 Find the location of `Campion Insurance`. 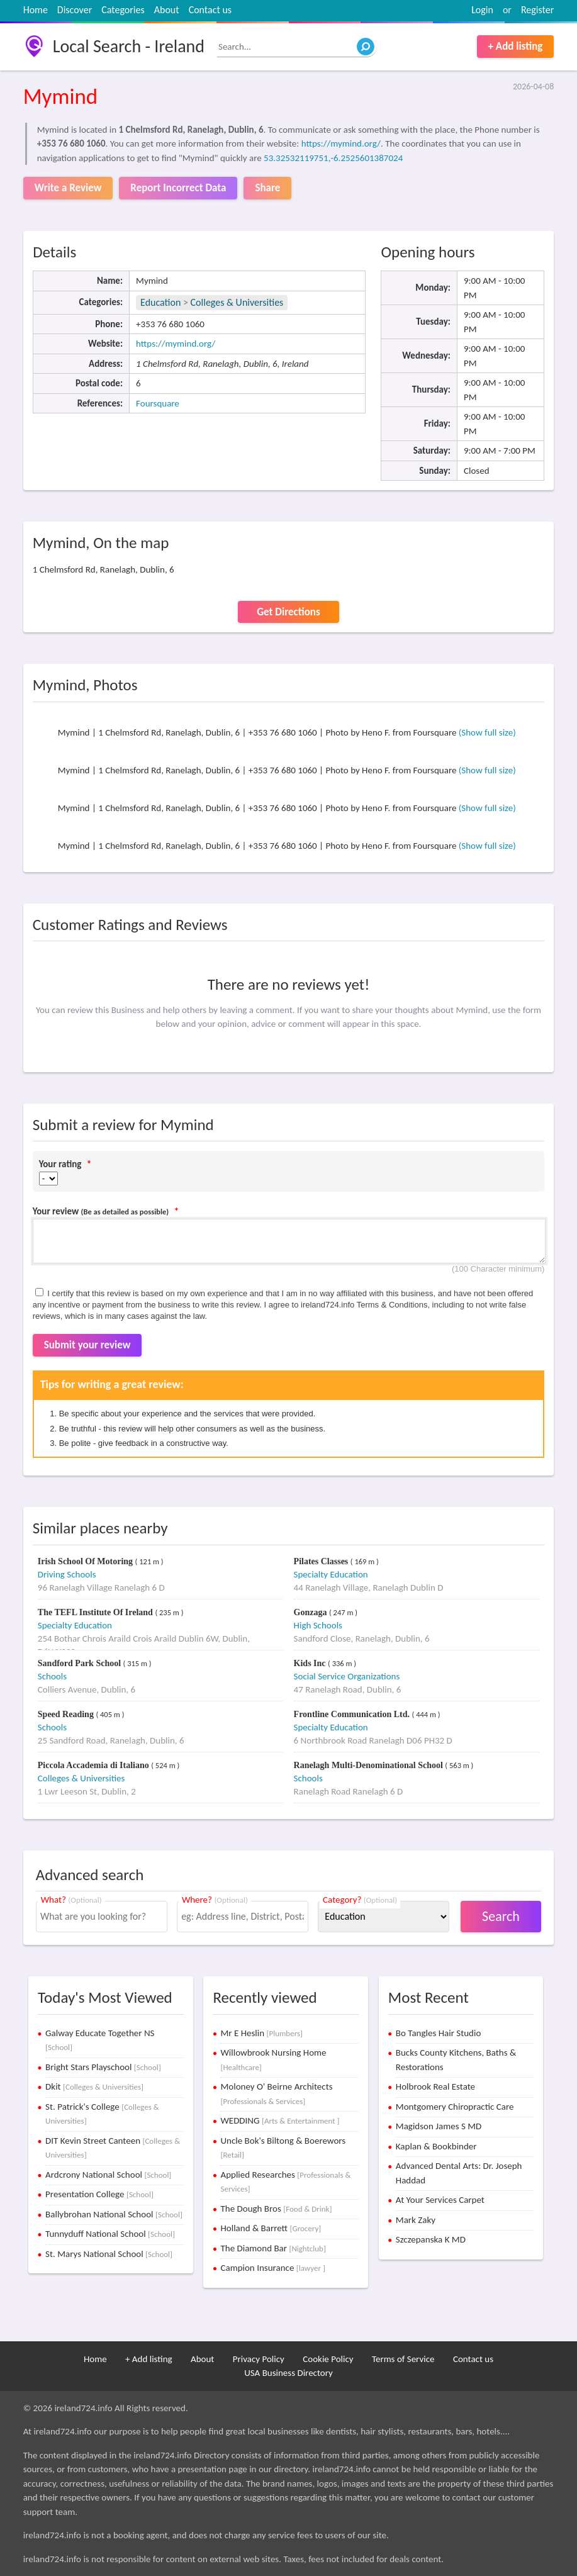

Campion Insurance is located at coordinates (272, 2267).